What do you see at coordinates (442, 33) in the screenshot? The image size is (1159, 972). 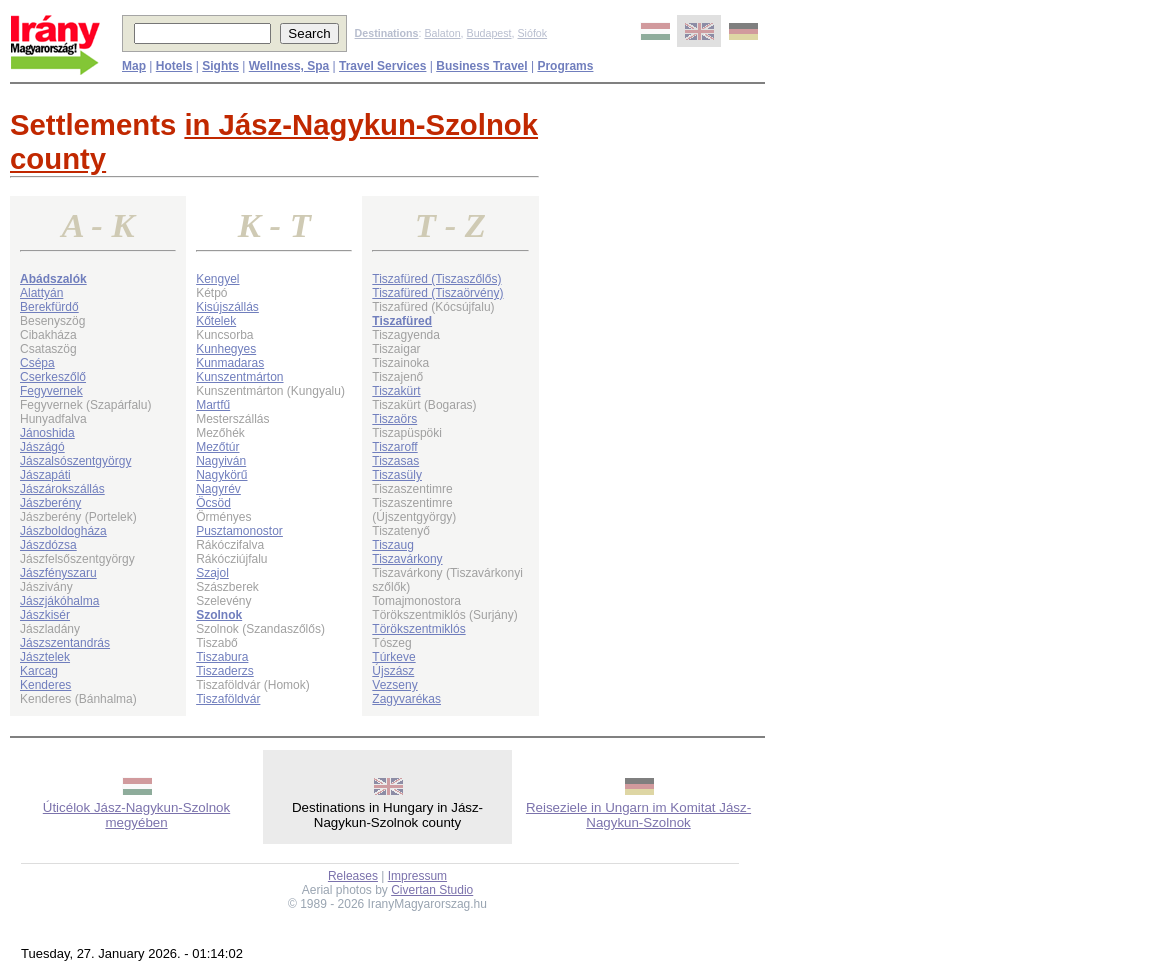 I see `Balaton` at bounding box center [442, 33].